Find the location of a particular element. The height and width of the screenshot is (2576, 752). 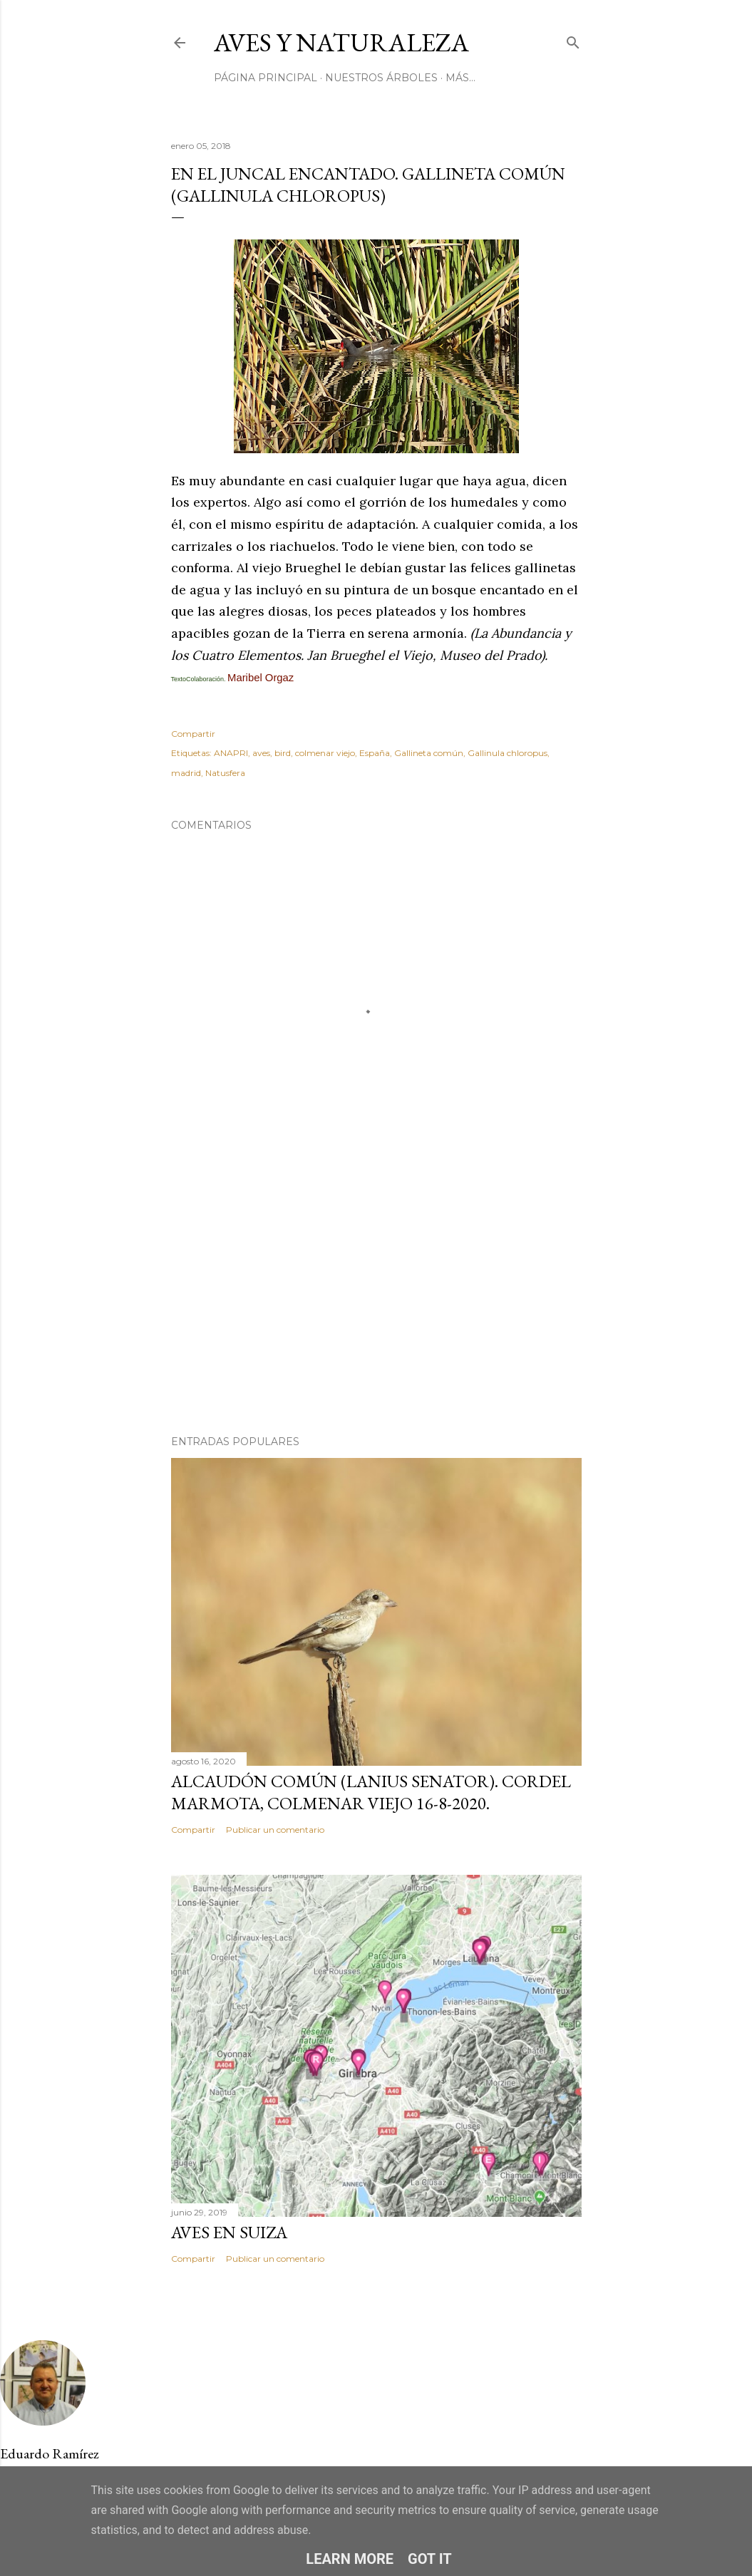

[Advertisement] is located at coordinates (376, 1300).